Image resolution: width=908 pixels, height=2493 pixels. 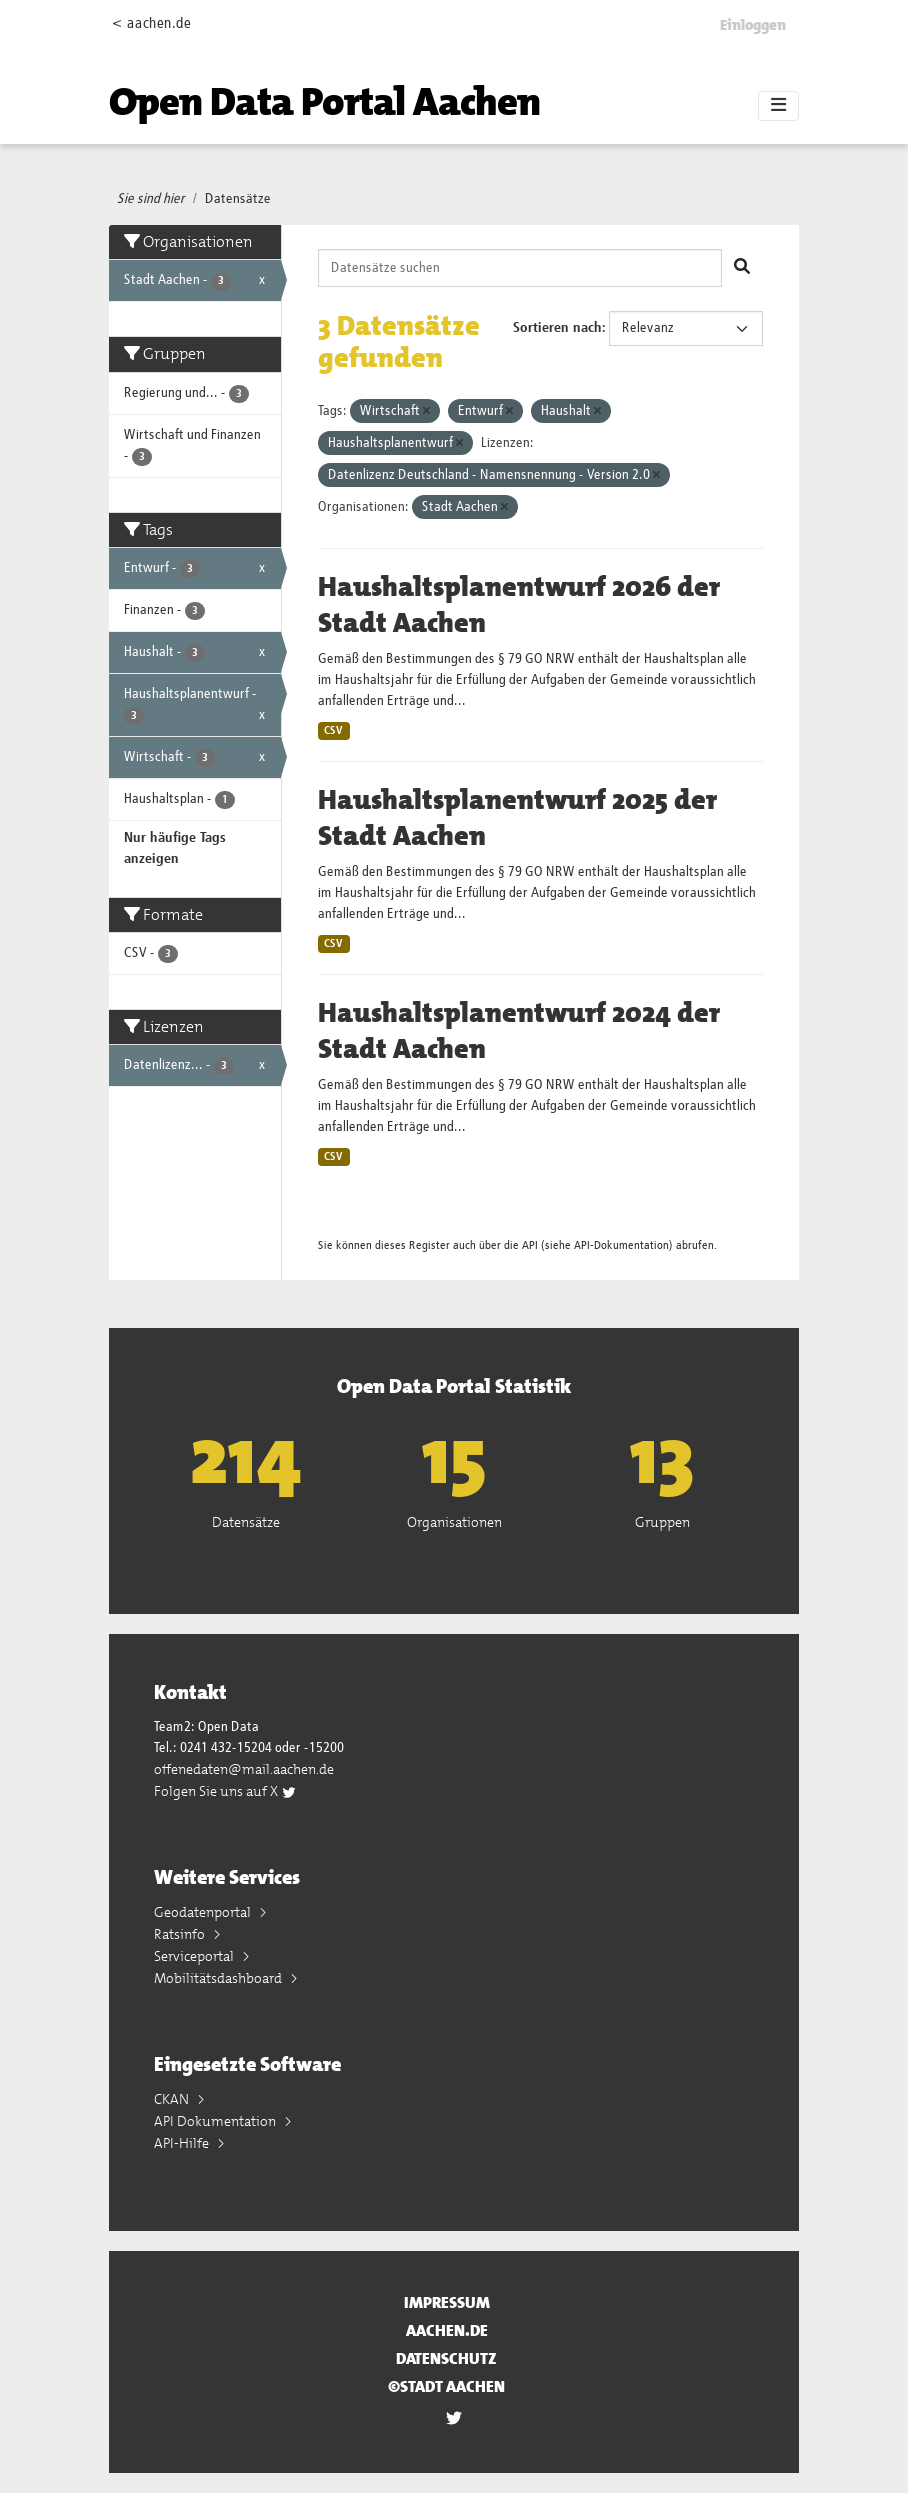 What do you see at coordinates (446, 2358) in the screenshot?
I see `Datenschutz` at bounding box center [446, 2358].